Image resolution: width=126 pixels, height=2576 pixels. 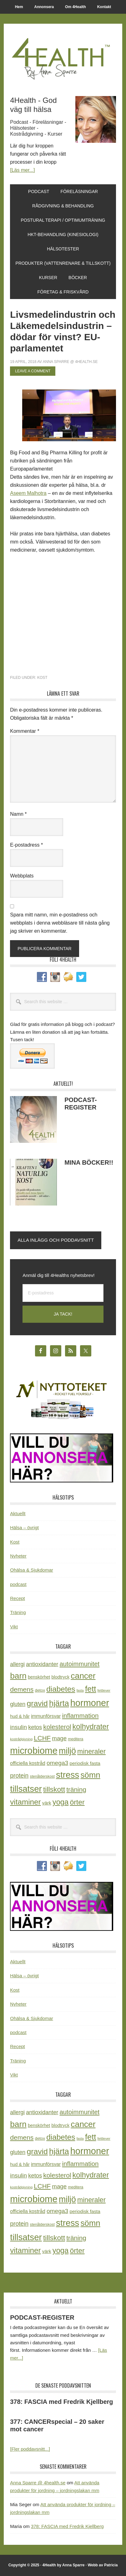 I want to click on Aseem Malhotra, so click(x=28, y=493).